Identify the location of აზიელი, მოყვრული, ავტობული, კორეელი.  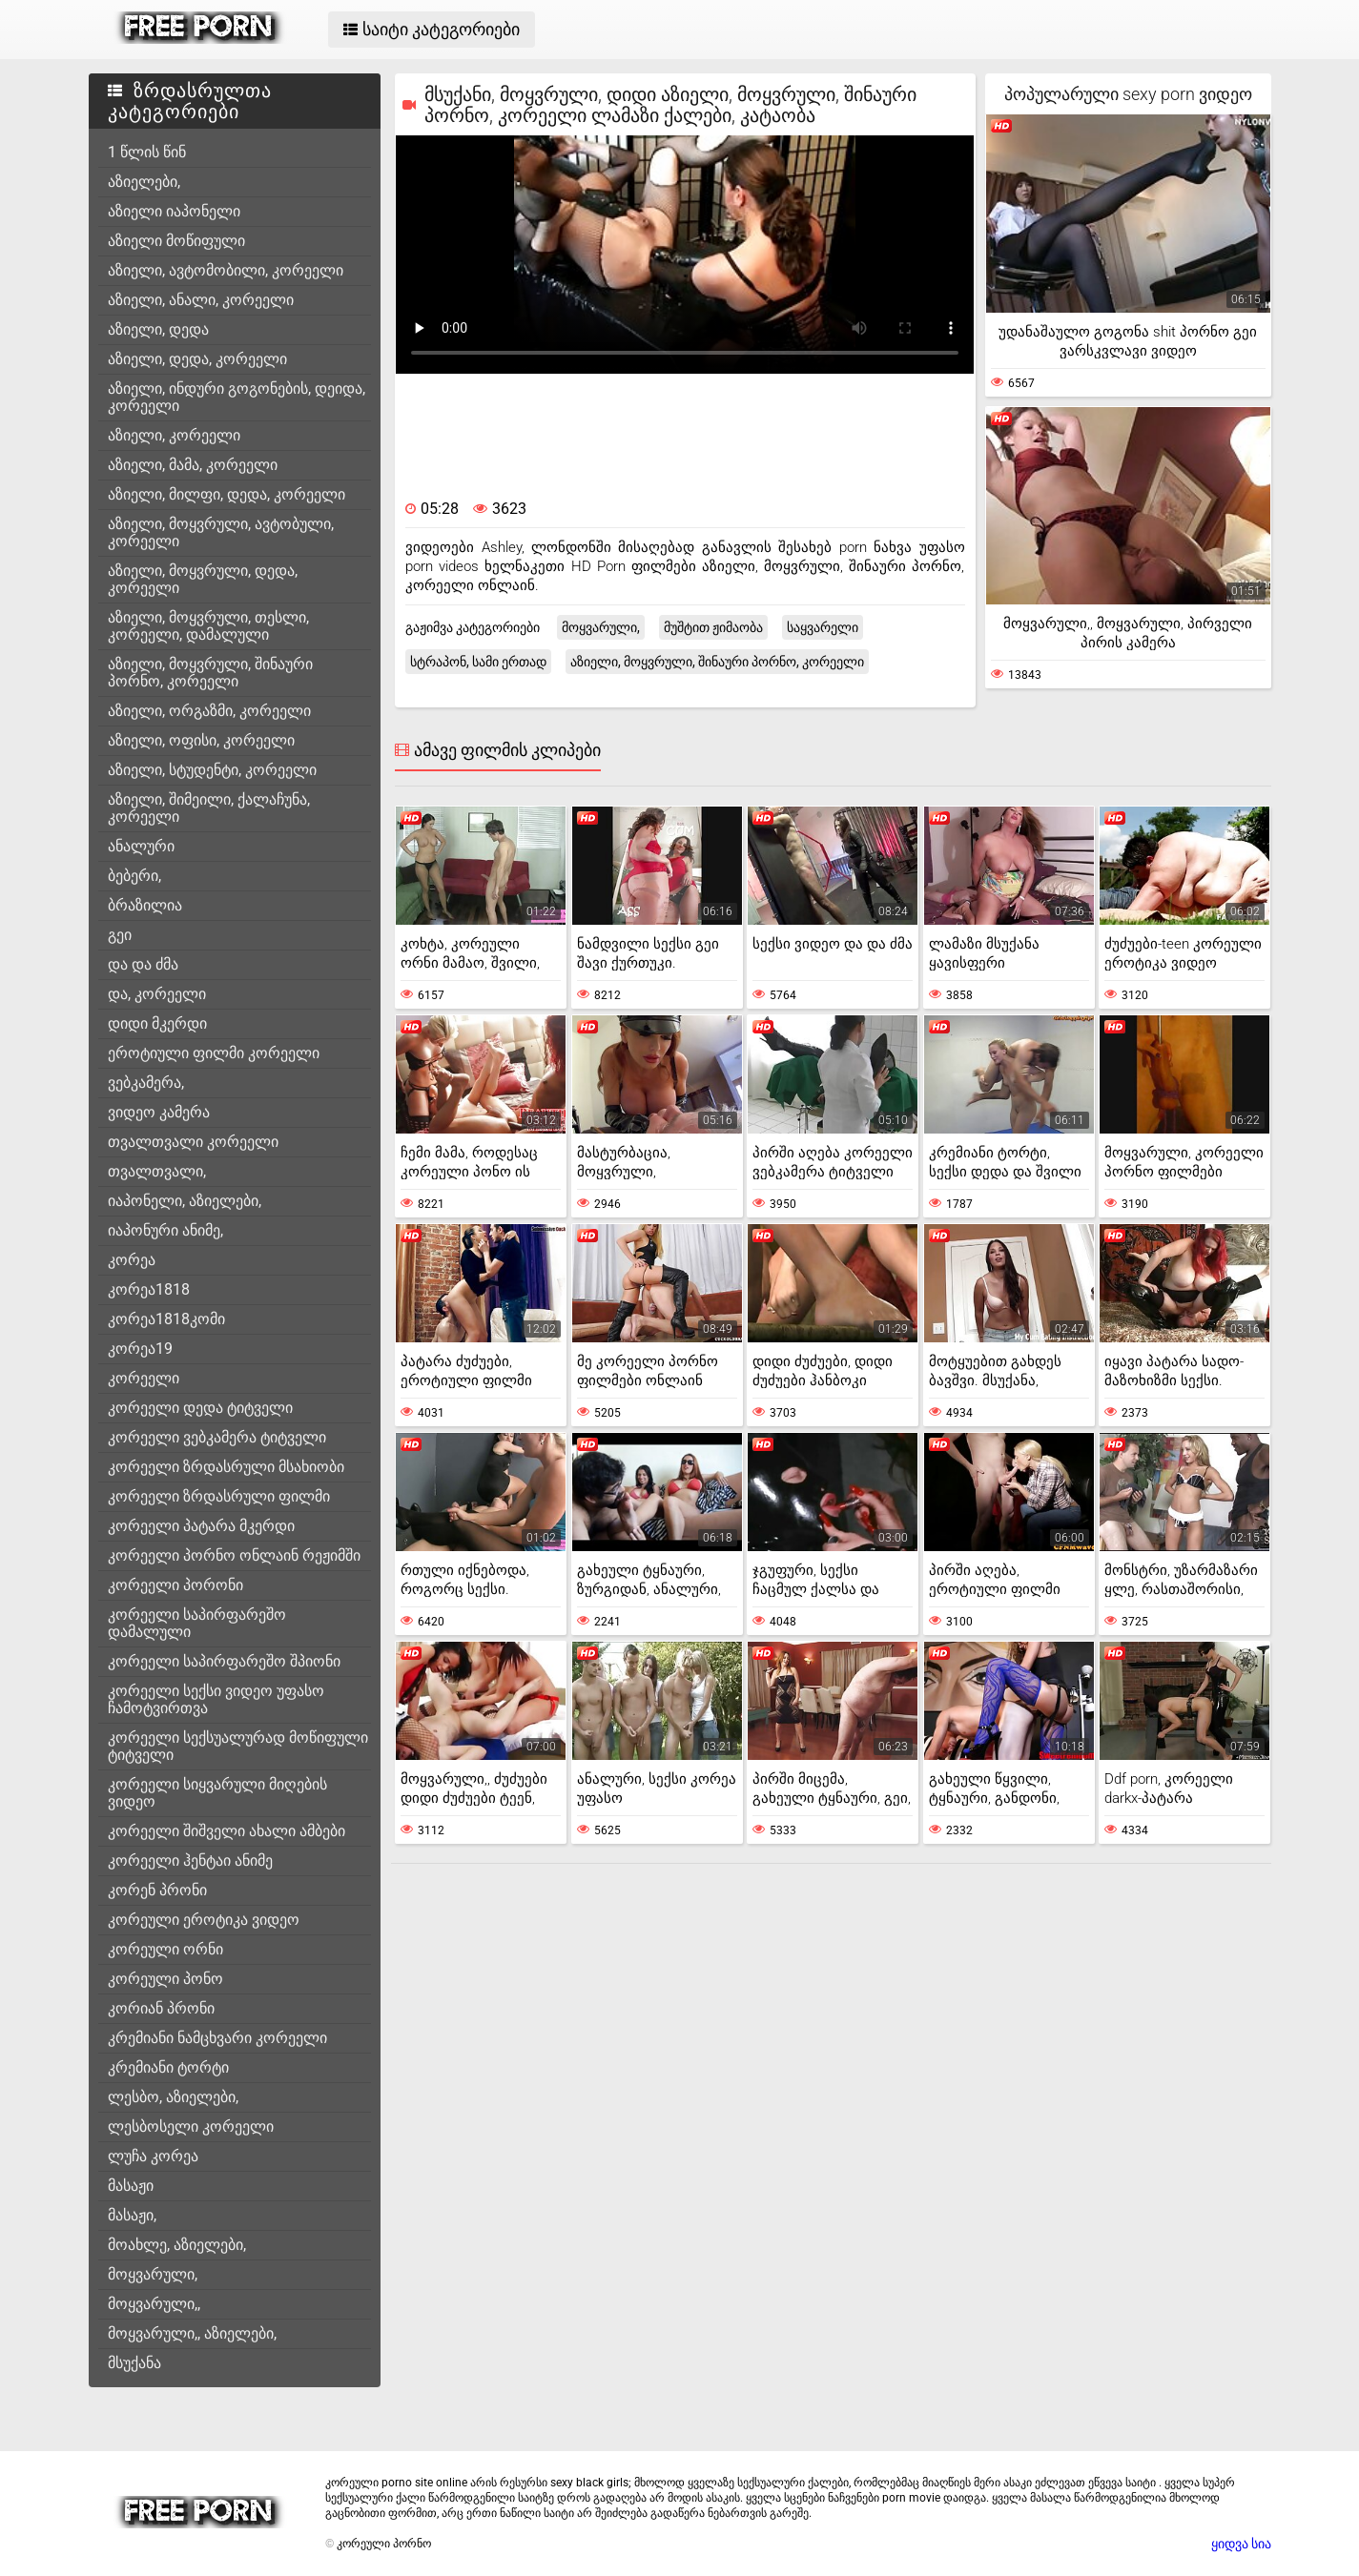
(221, 532).